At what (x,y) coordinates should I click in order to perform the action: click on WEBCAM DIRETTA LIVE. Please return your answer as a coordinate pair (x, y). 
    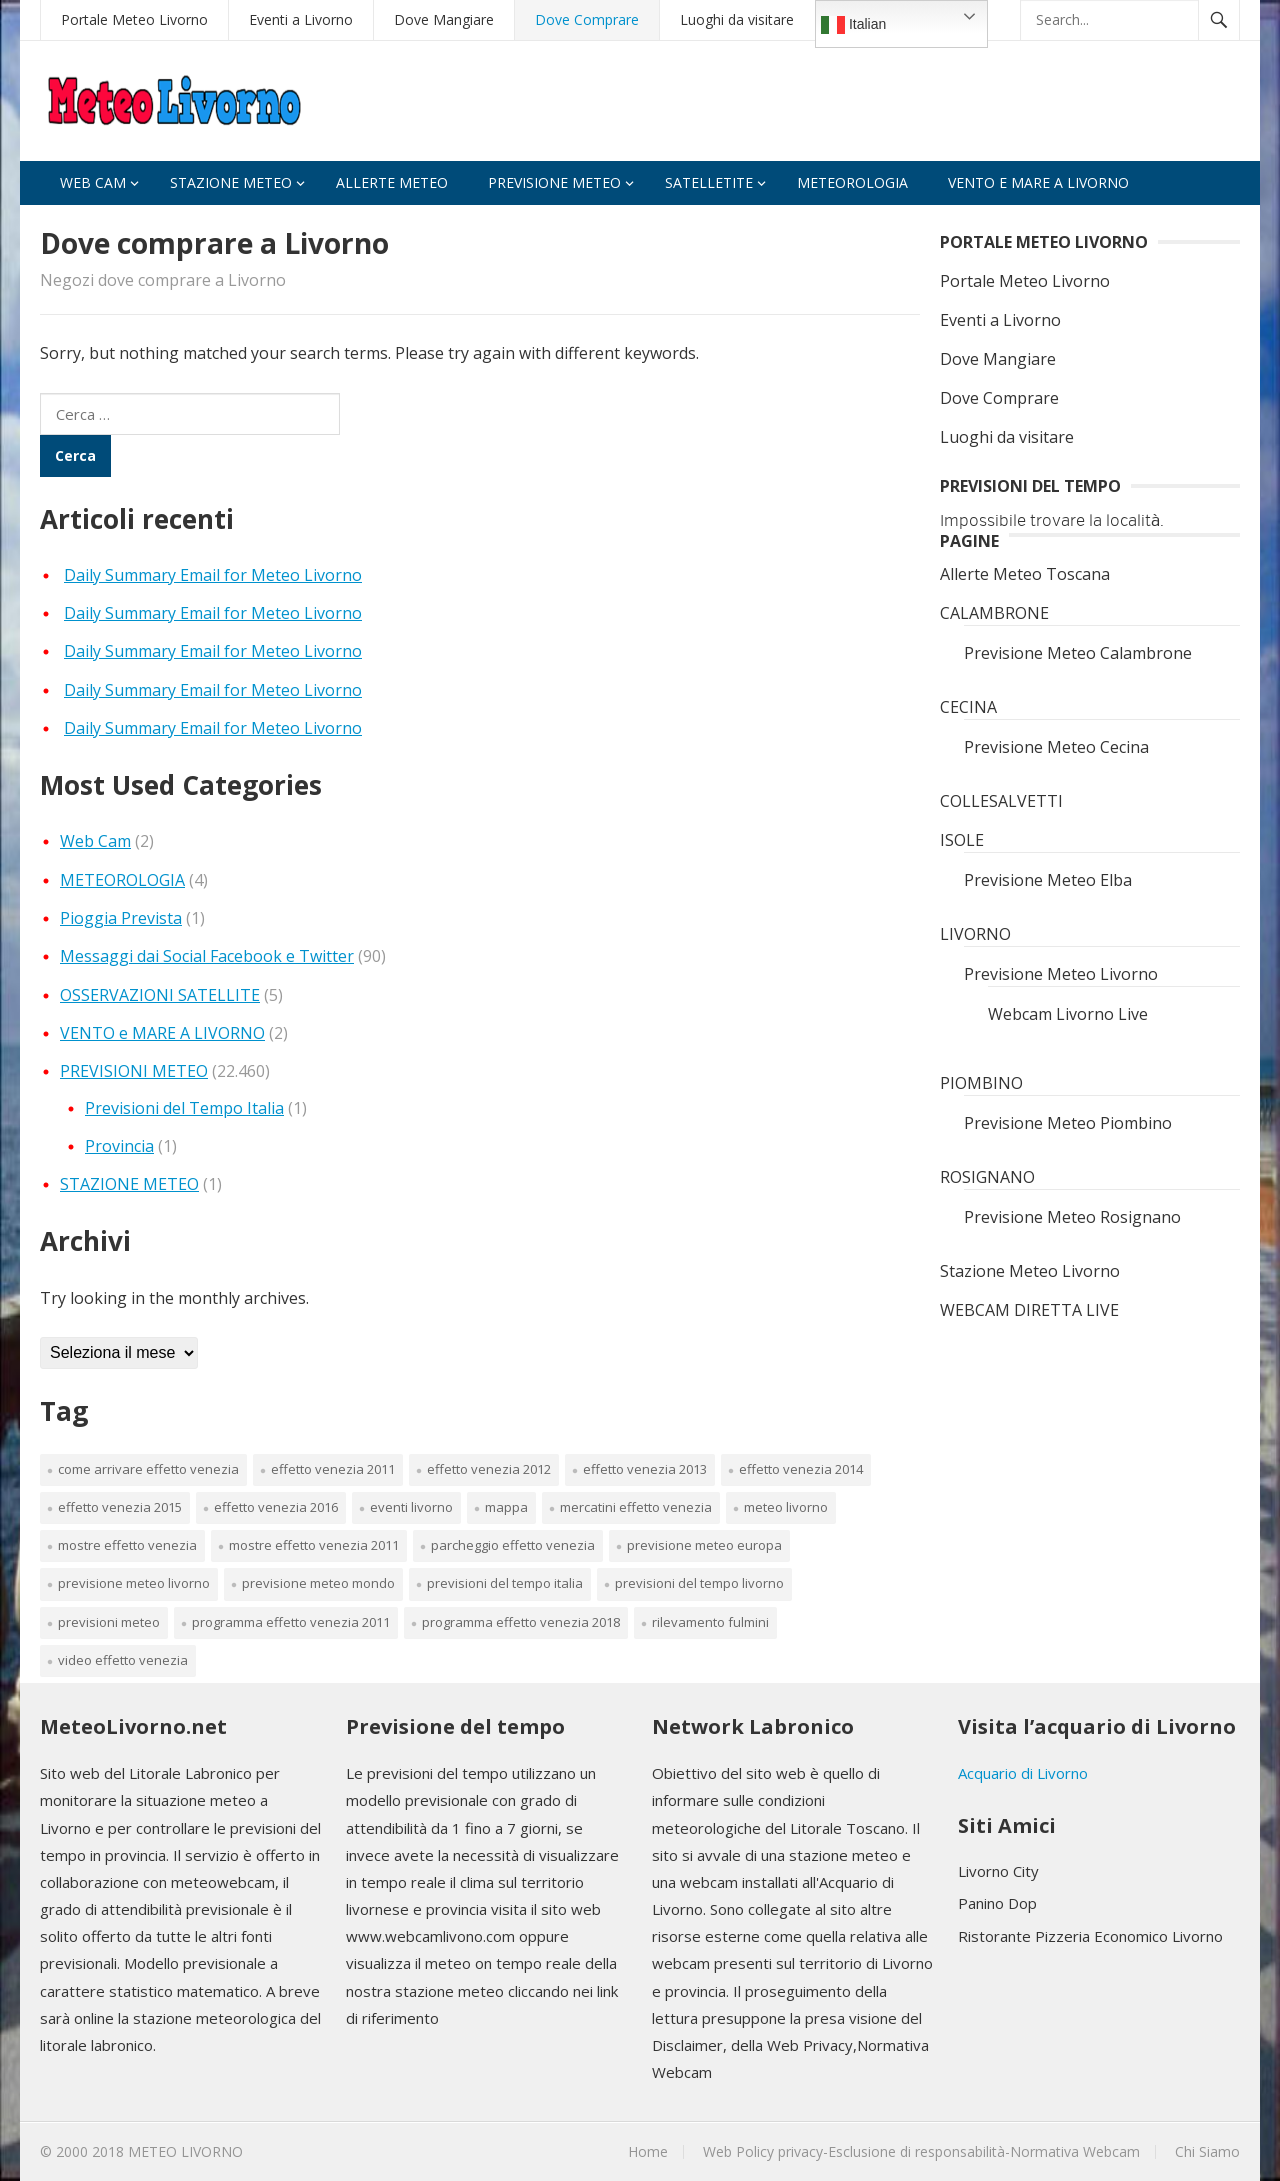
    Looking at the image, I should click on (1029, 1310).